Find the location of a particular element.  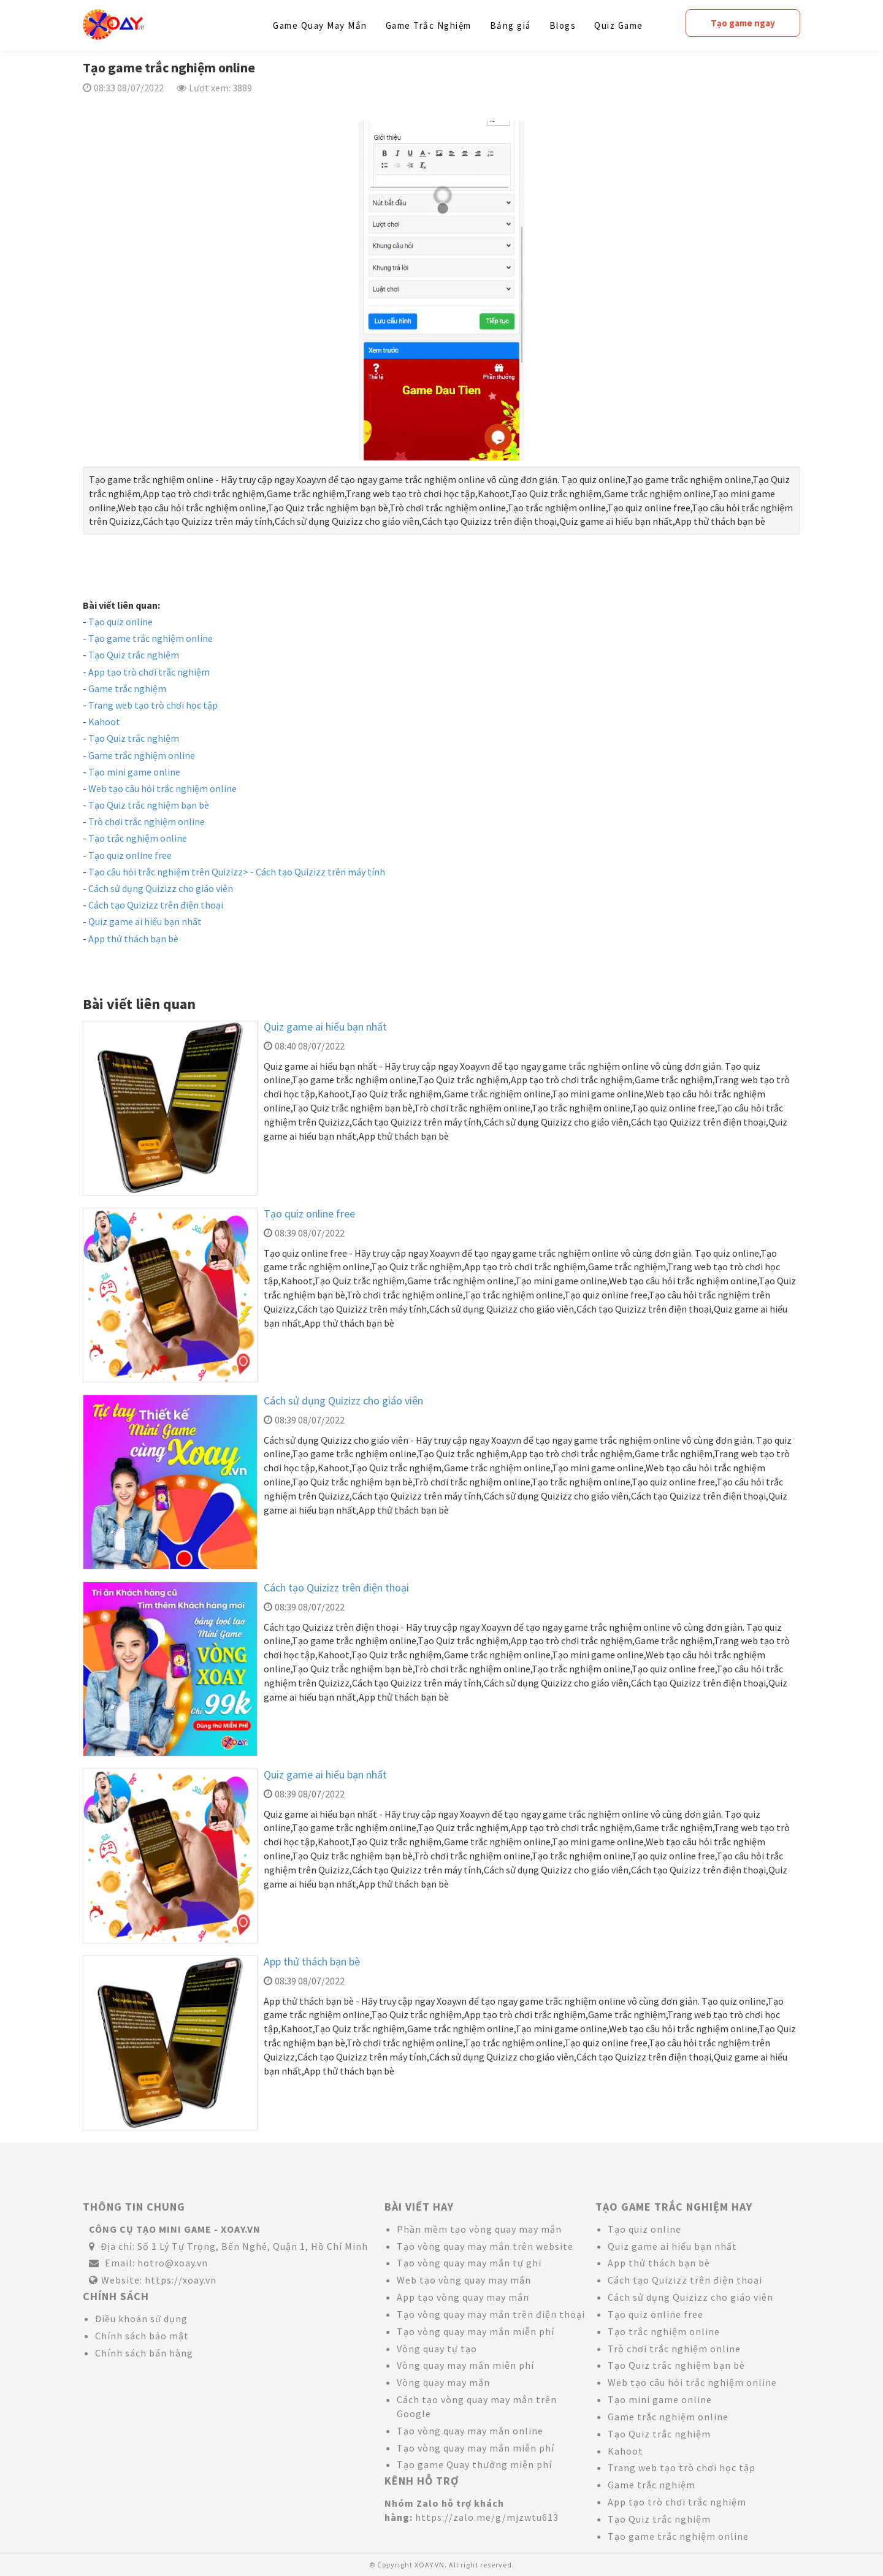

Tạo vòng quay may mắn tự ghi is located at coordinates (469, 2263).